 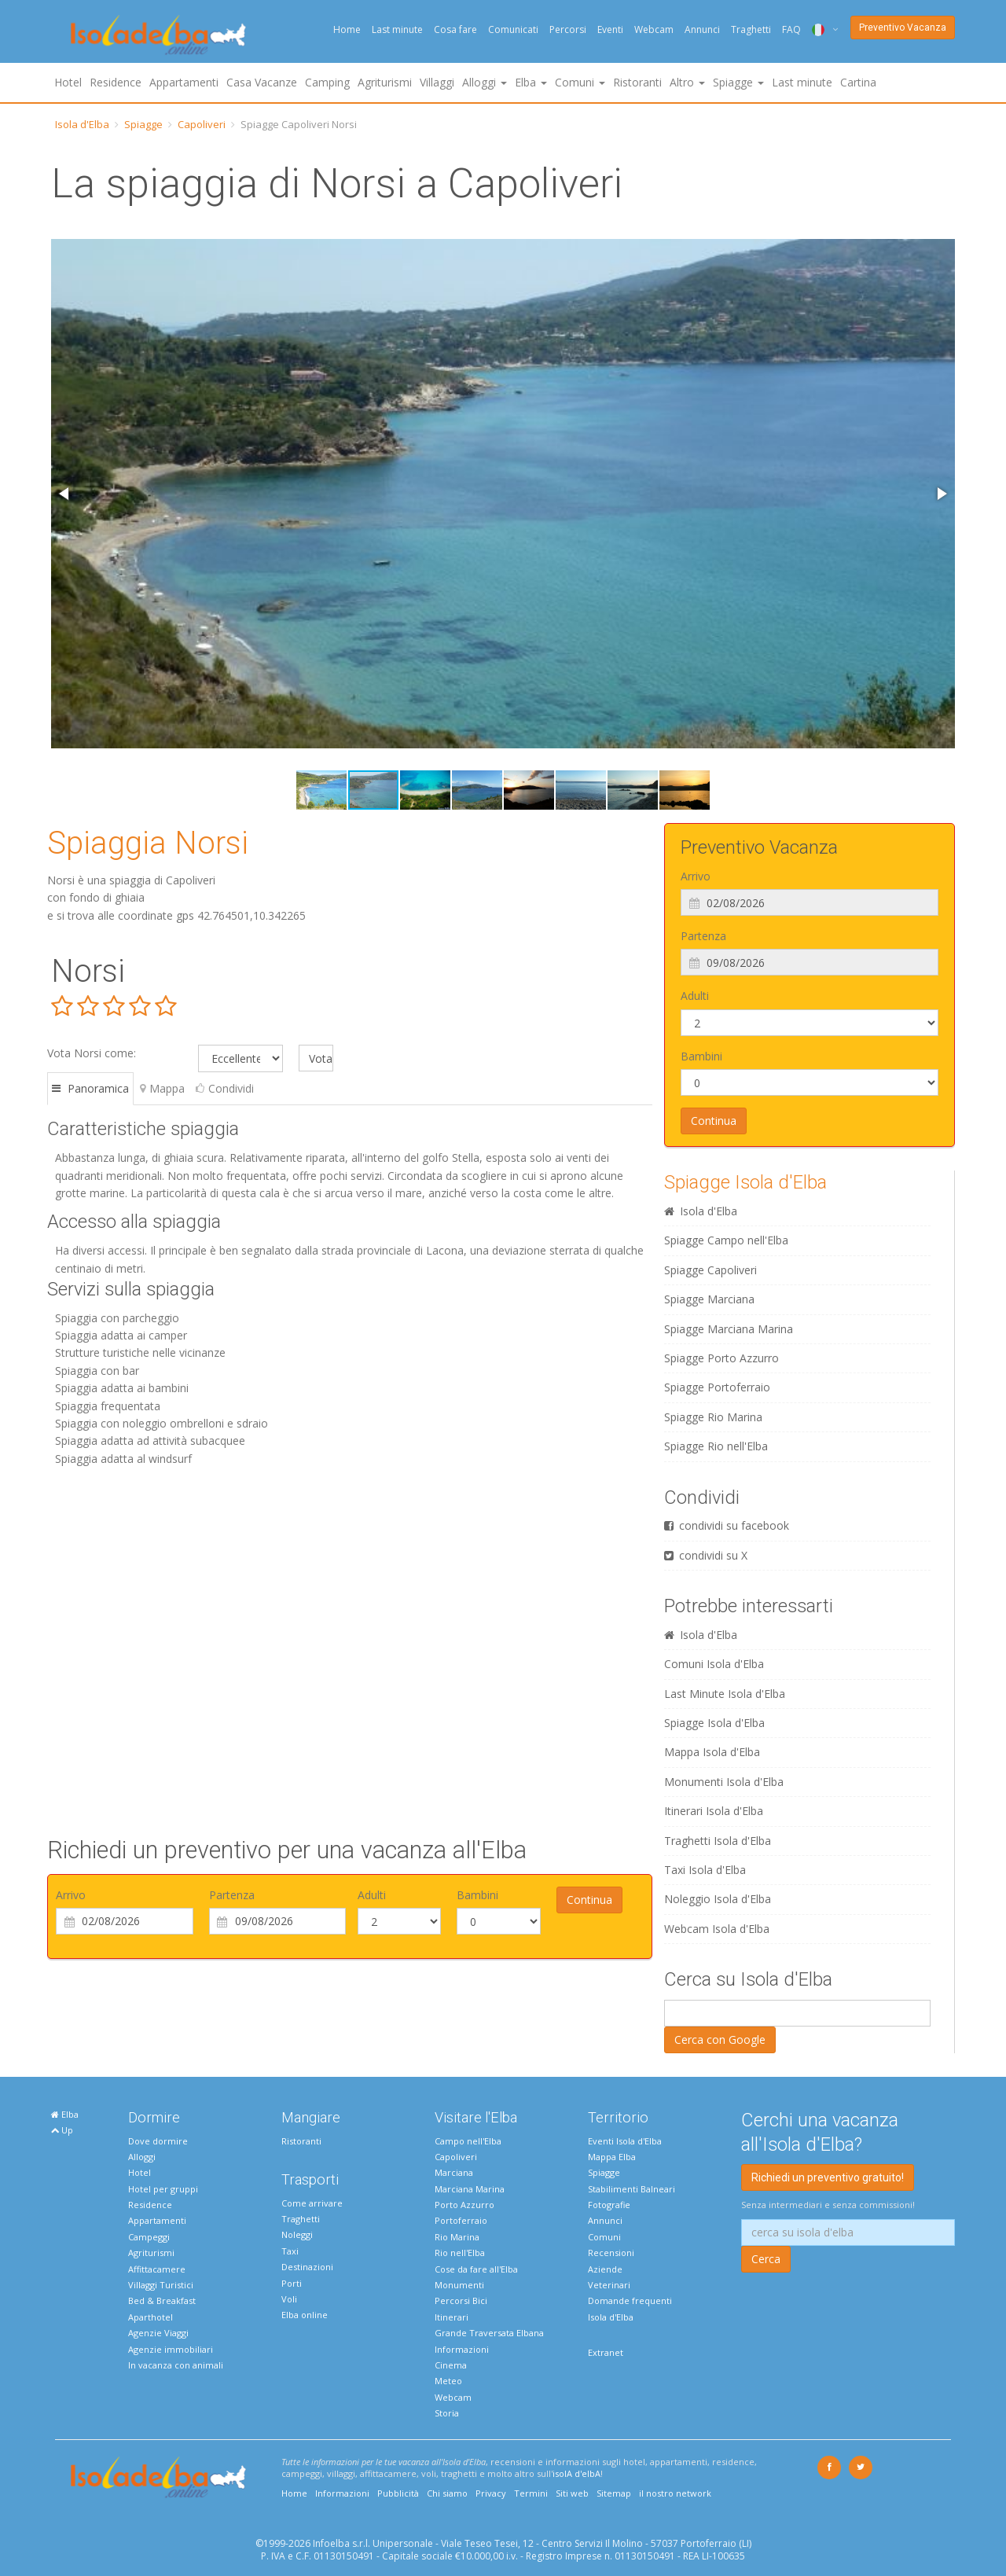 I want to click on Marciana, so click(x=454, y=2172).